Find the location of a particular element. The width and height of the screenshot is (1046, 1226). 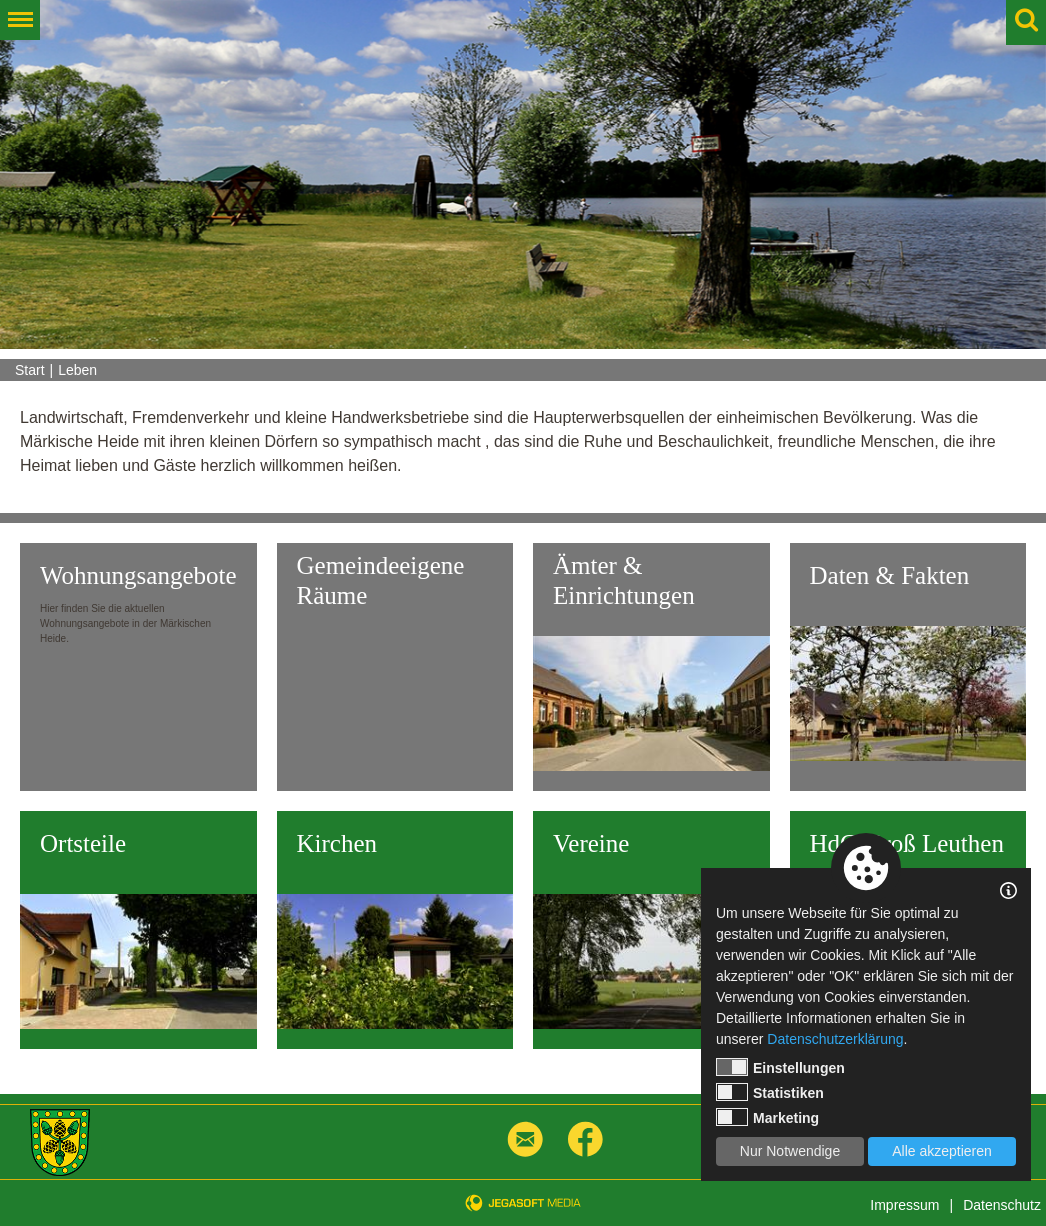

Nur Notwendige is located at coordinates (790, 1151).